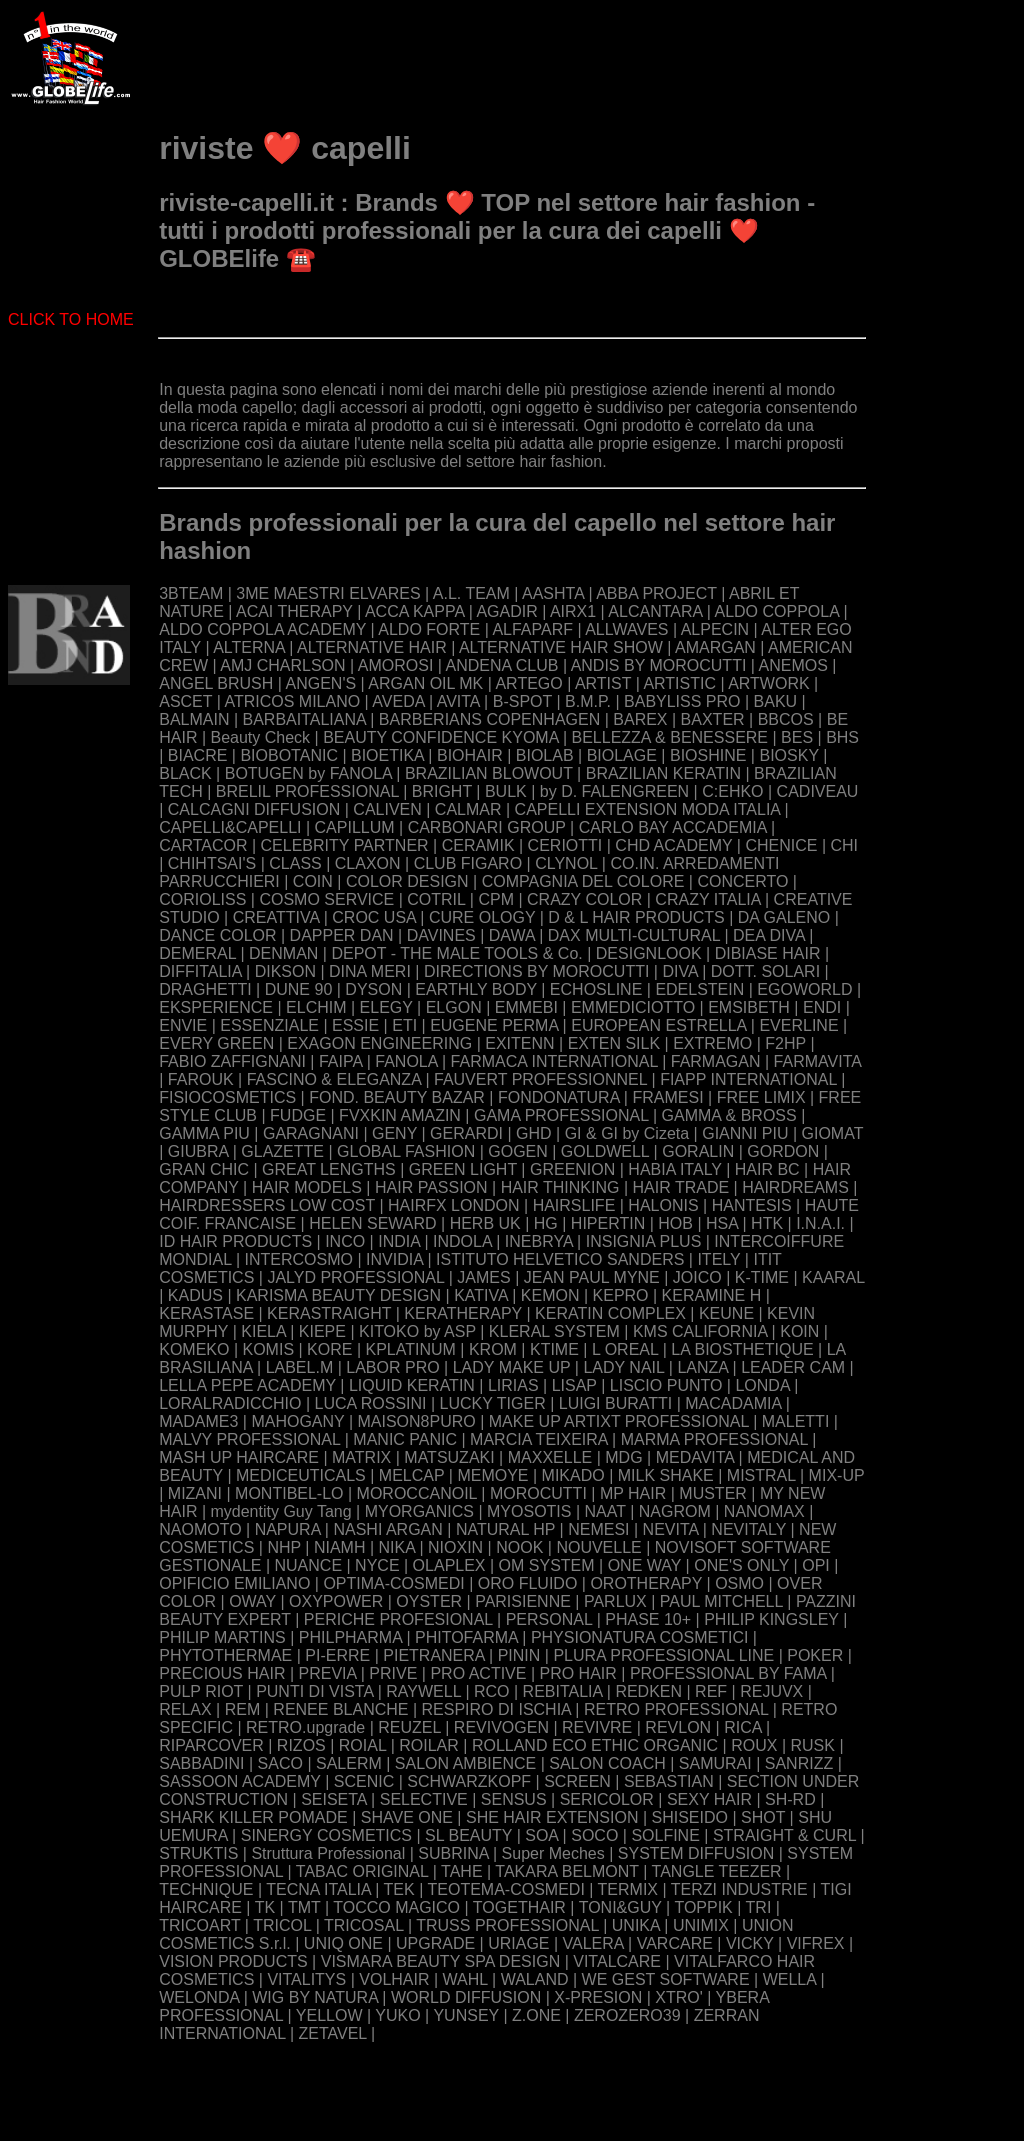 The width and height of the screenshot is (1024, 2141). I want to click on BRELIL PROFESSIONAL, so click(307, 791).